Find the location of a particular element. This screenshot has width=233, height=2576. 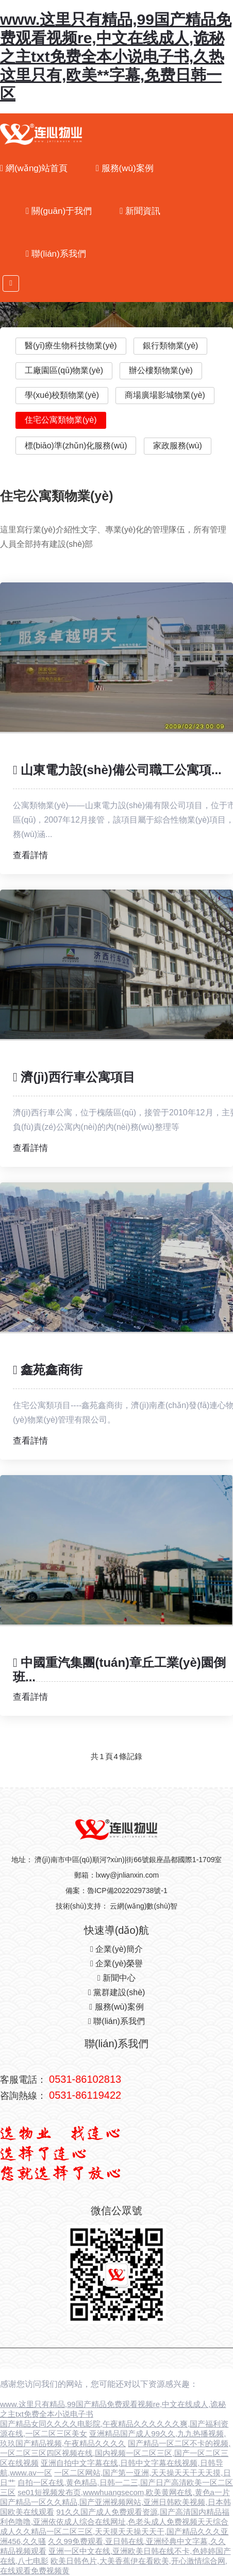

企業(yè)榮譽 is located at coordinates (116, 1963).